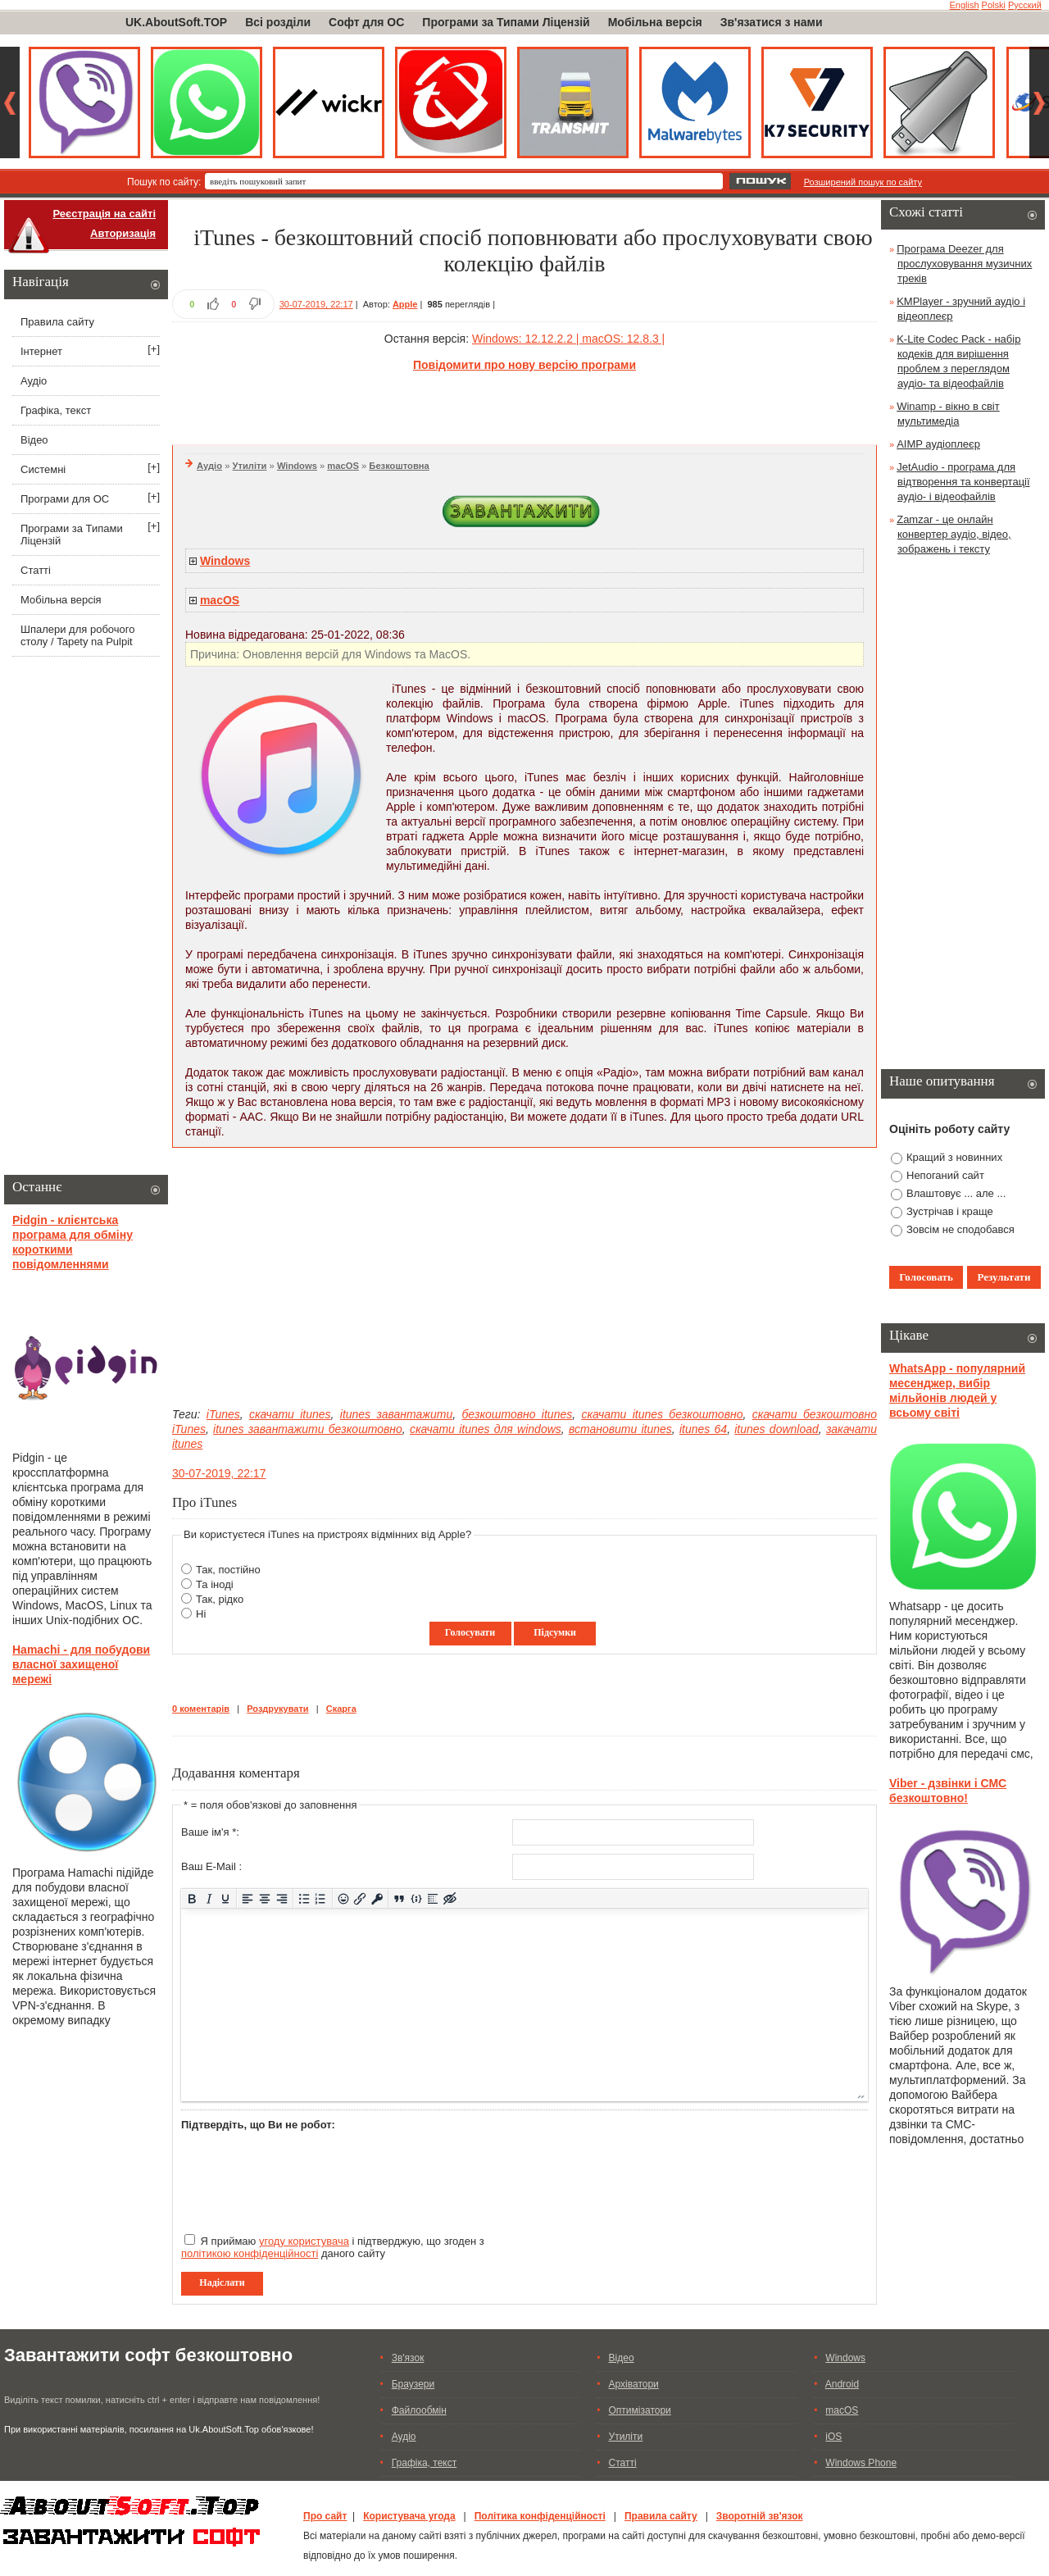 The image size is (1049, 2576). What do you see at coordinates (316, 304) in the screenshot?
I see `30-07-2019, 22:17` at bounding box center [316, 304].